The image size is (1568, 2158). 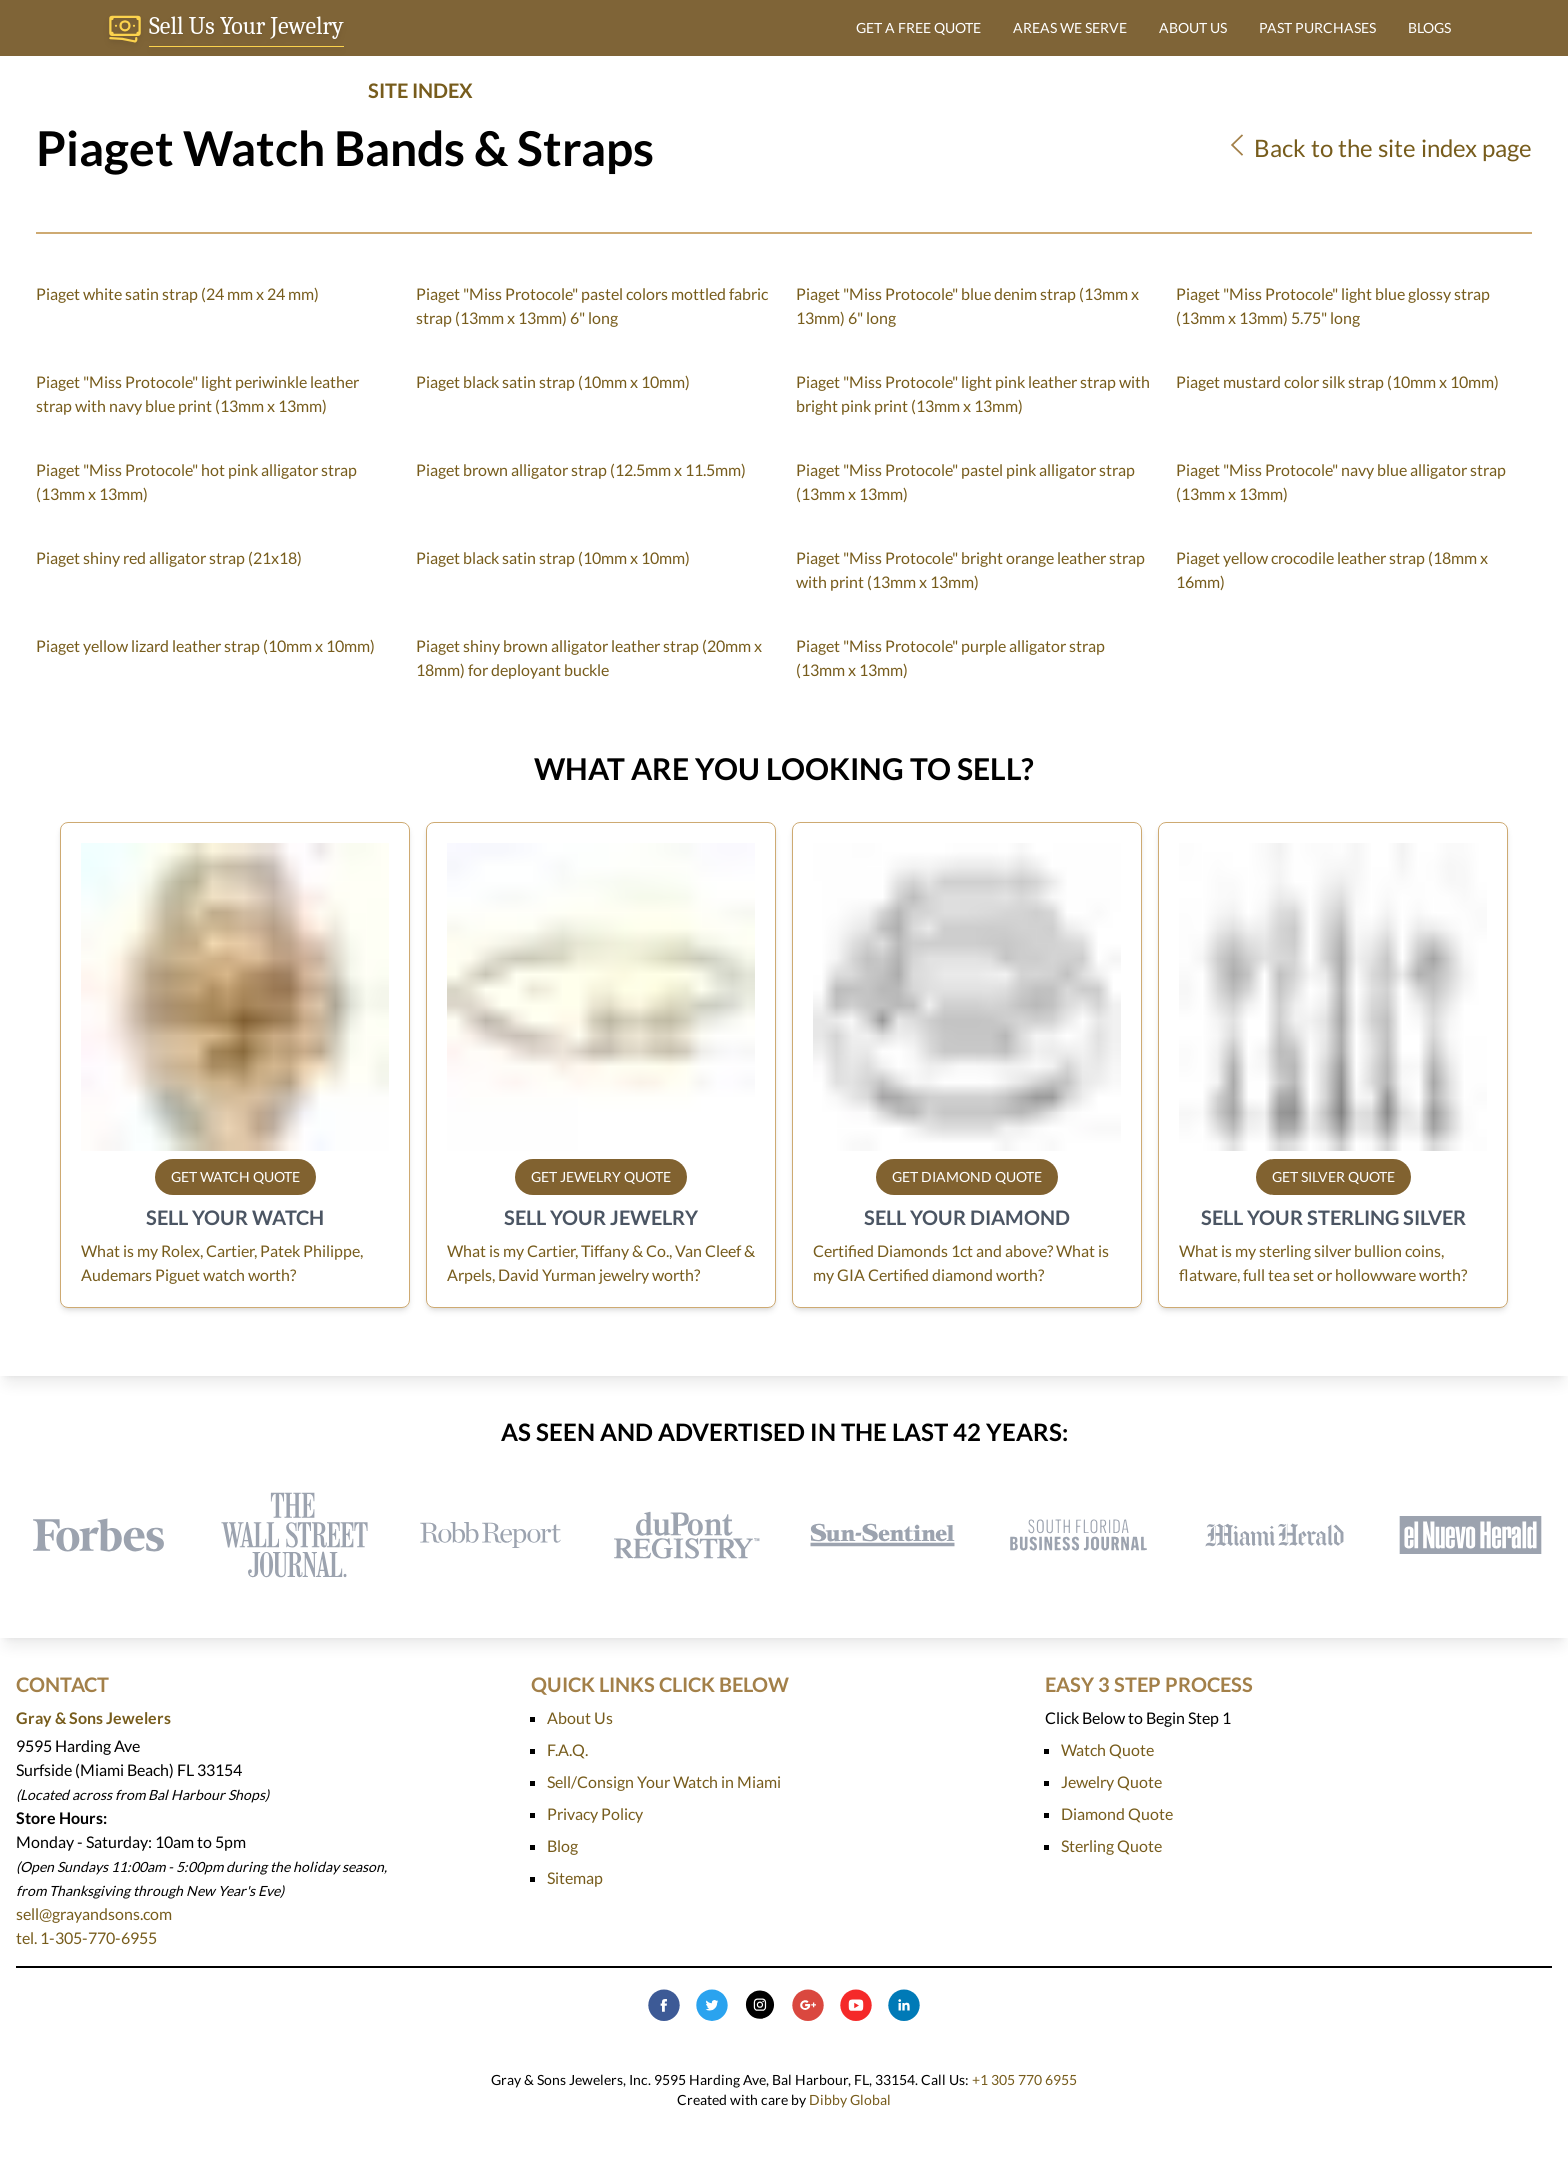 I want to click on Piaget "Miss Protocole" navy blue alligator strap (13mm x 13mm), so click(x=1341, y=481).